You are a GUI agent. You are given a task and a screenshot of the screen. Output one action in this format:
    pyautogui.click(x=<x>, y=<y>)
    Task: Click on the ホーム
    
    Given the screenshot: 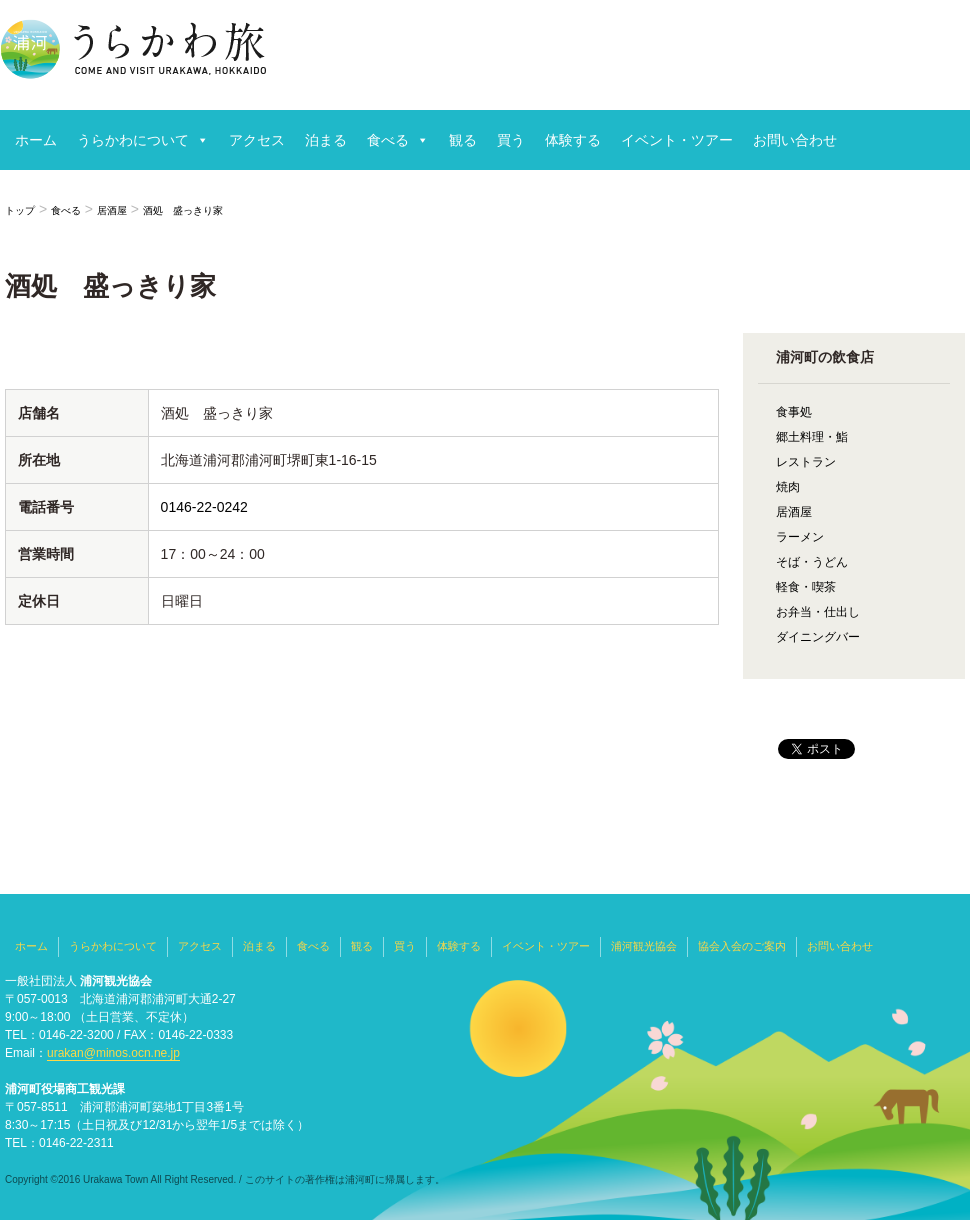 What is the action you would take?
    pyautogui.click(x=36, y=140)
    